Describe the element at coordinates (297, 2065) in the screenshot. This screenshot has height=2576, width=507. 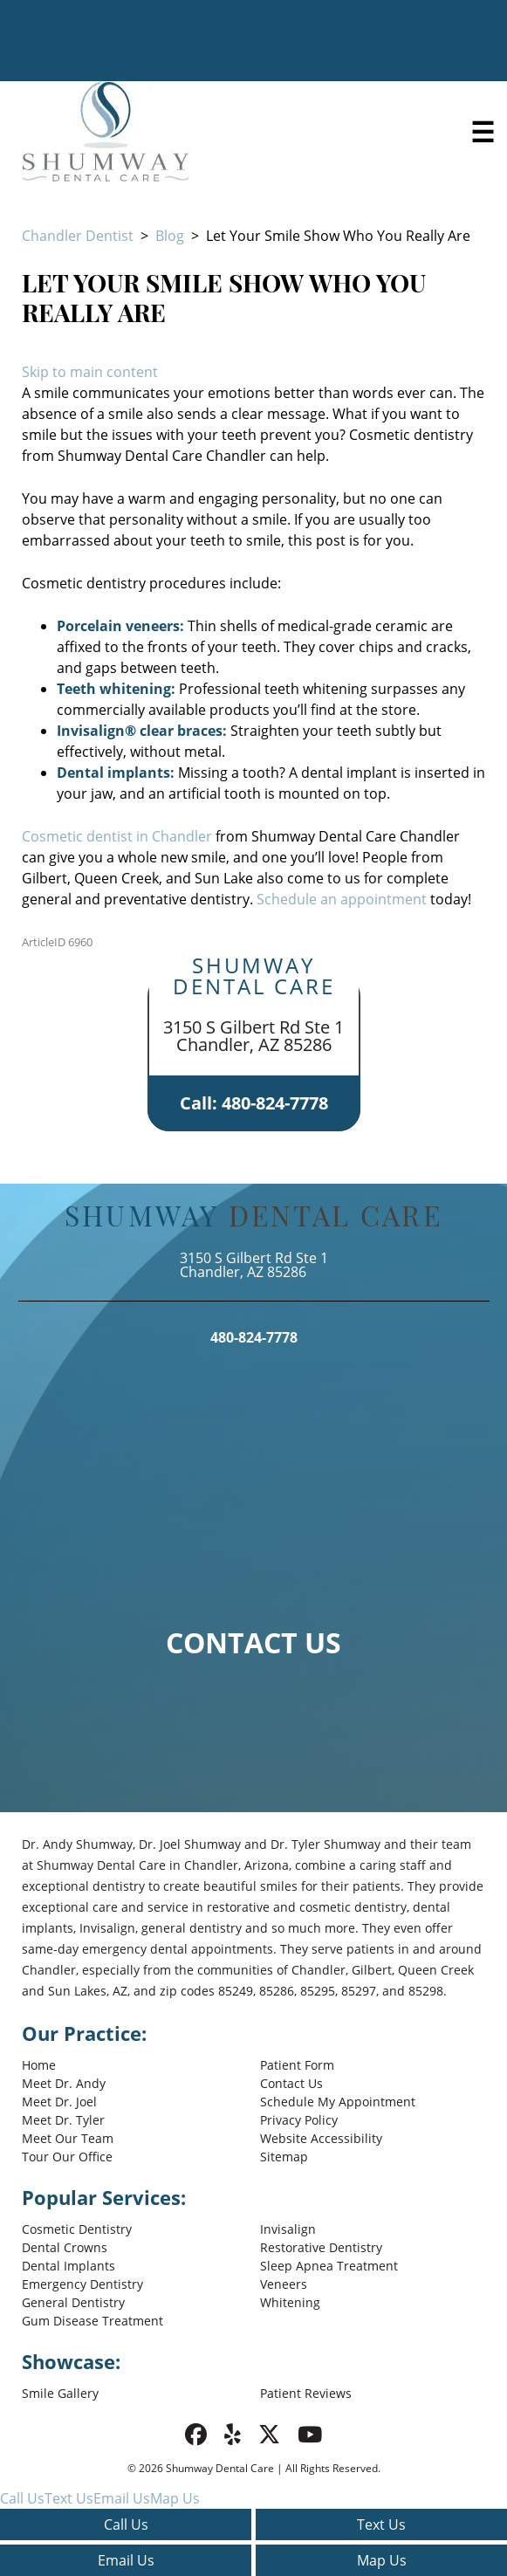
I see `Patient Form` at that location.